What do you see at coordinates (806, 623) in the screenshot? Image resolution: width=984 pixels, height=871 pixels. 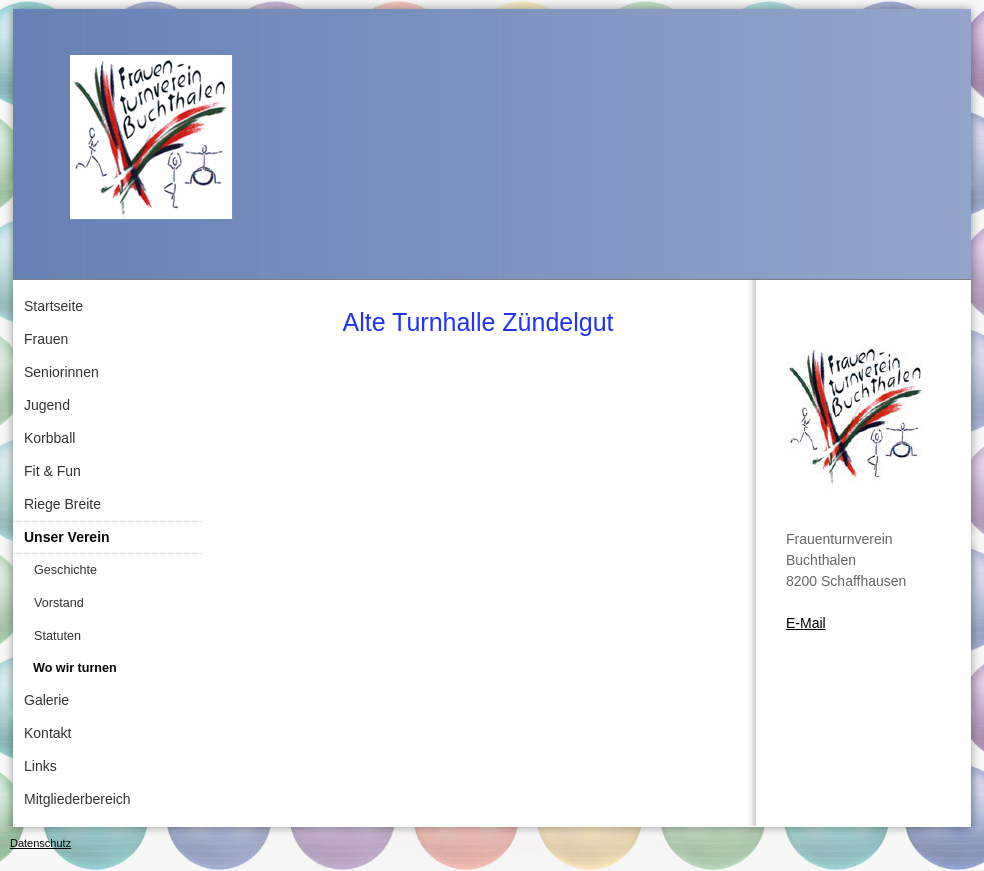 I see `E-Mail` at bounding box center [806, 623].